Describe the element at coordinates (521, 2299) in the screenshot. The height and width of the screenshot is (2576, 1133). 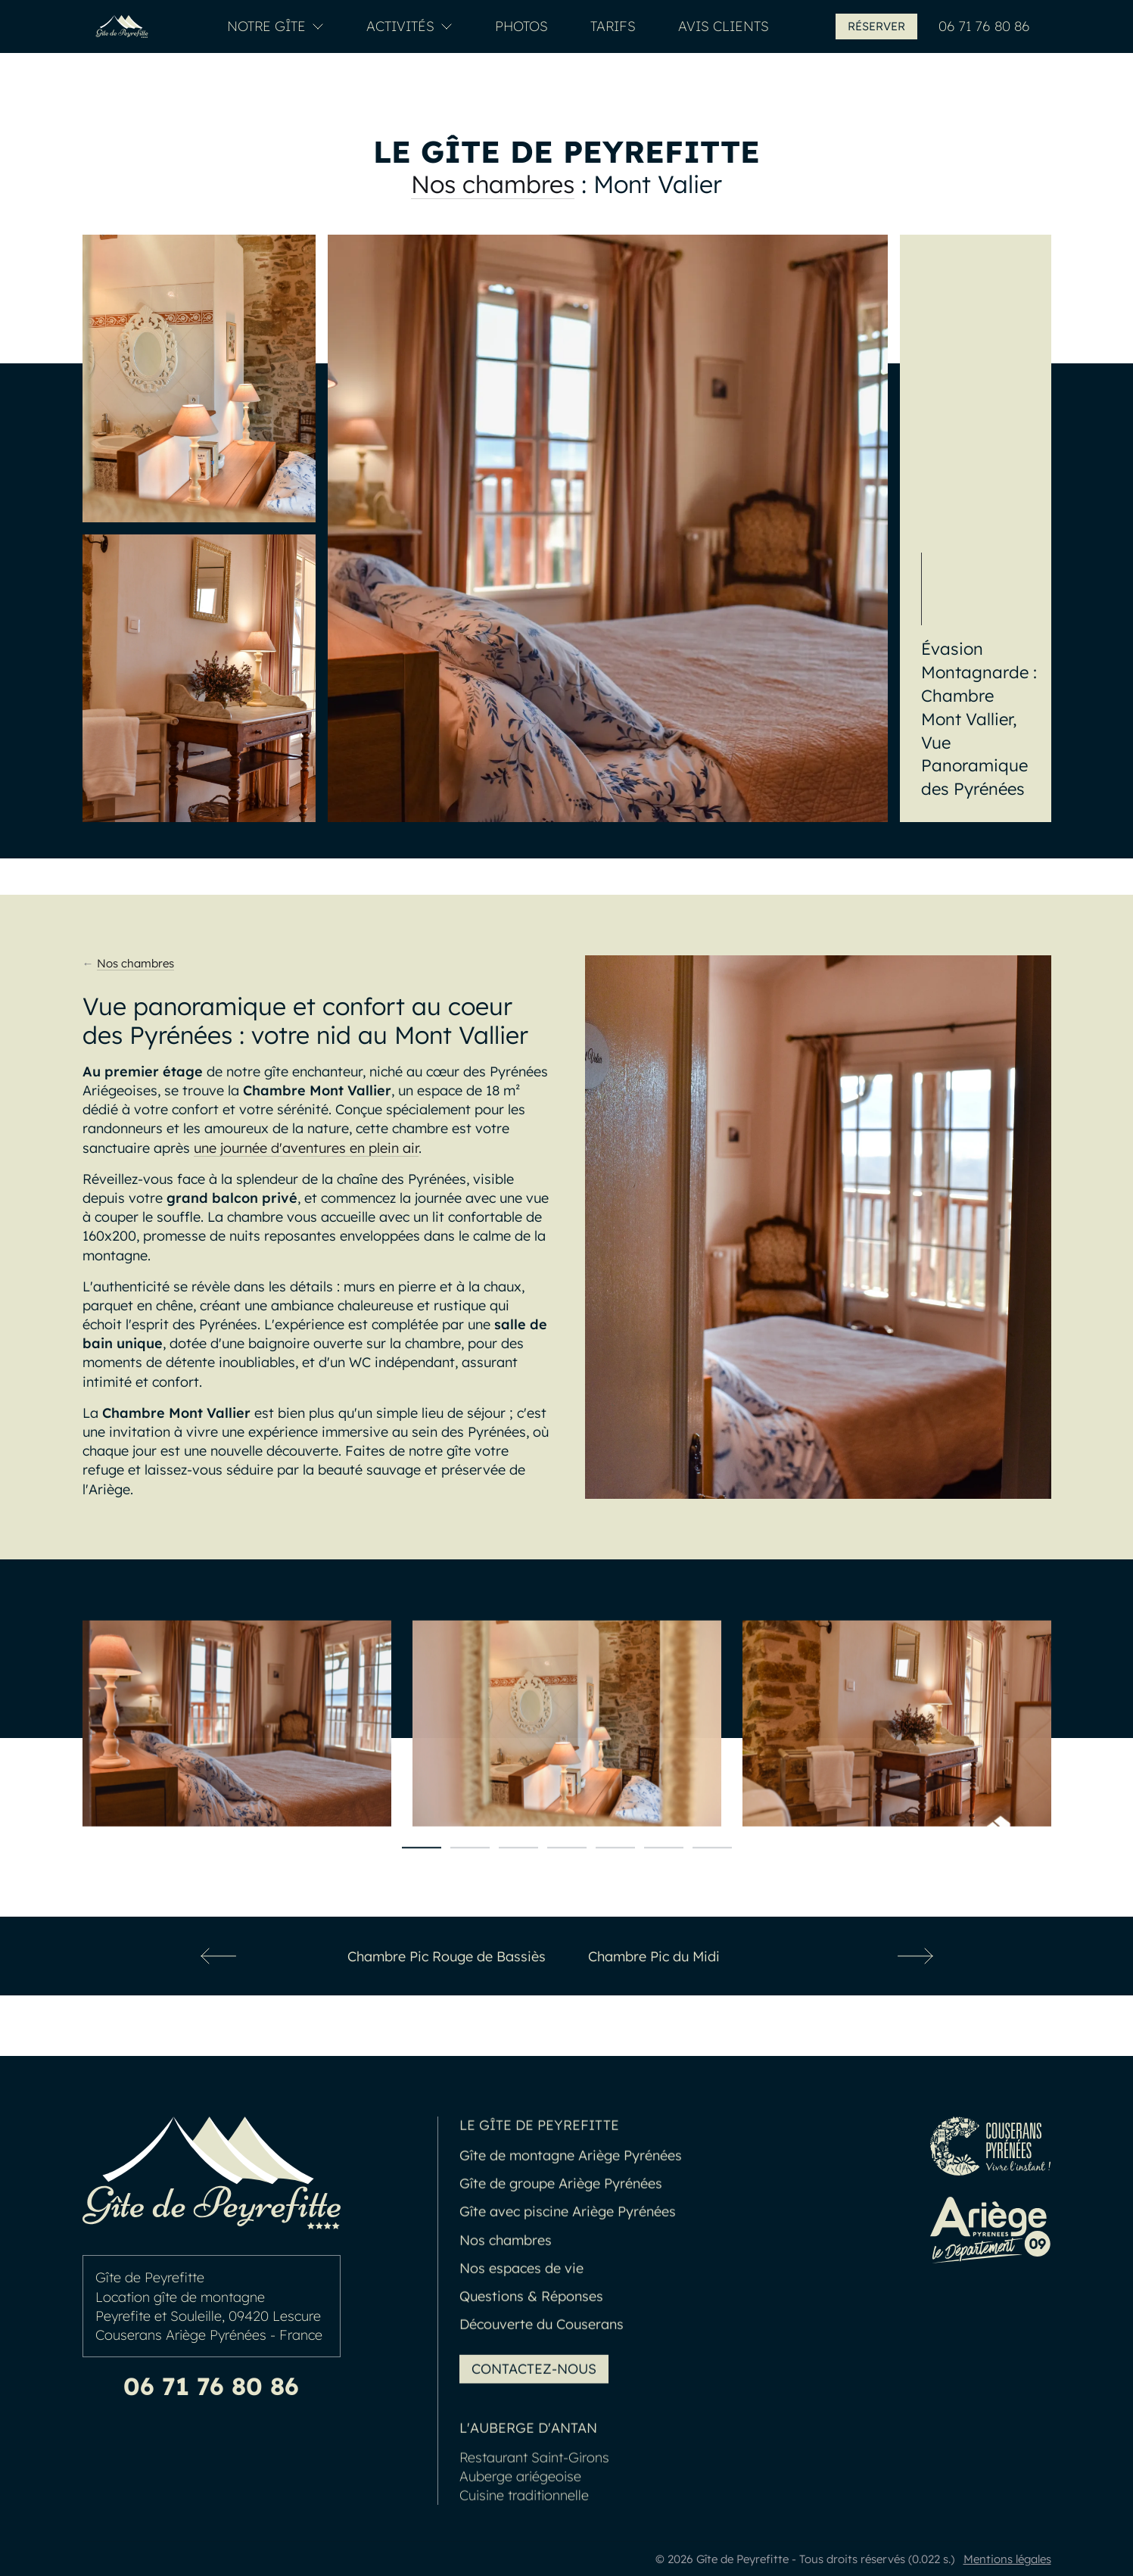
I see `Nos espaces de vie` at that location.